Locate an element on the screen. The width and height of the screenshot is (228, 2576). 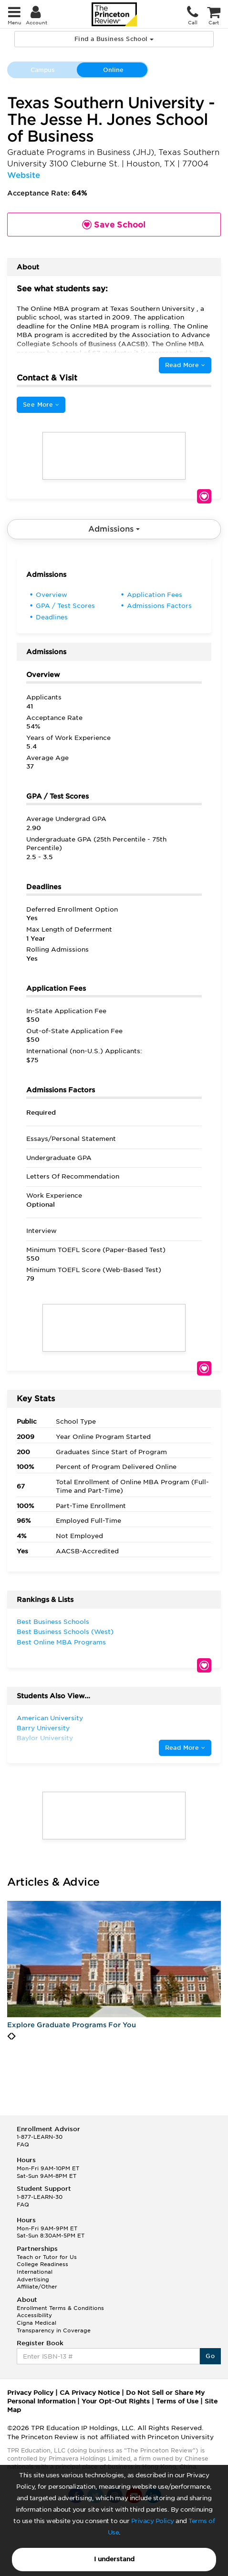
1-877-LEARN-30 is located at coordinates (39, 2137).